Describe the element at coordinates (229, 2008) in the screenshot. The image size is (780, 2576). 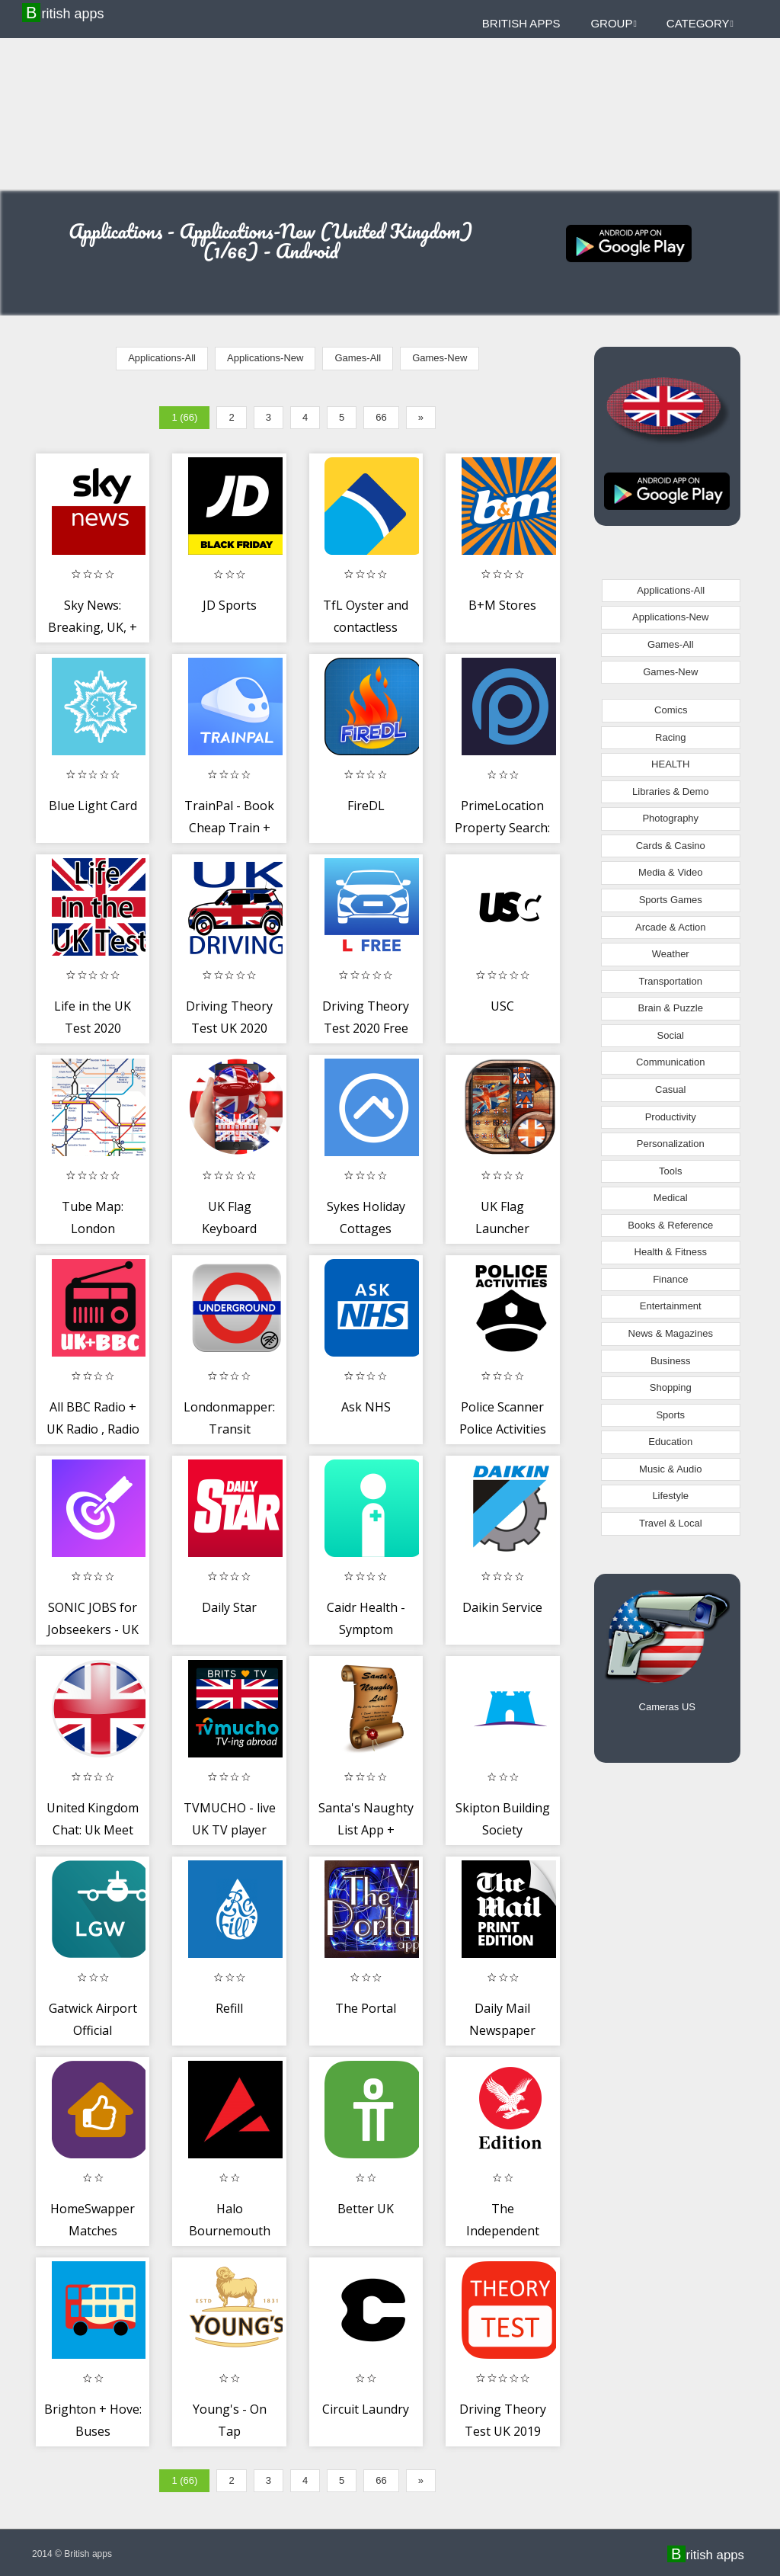
I see `Refill` at that location.